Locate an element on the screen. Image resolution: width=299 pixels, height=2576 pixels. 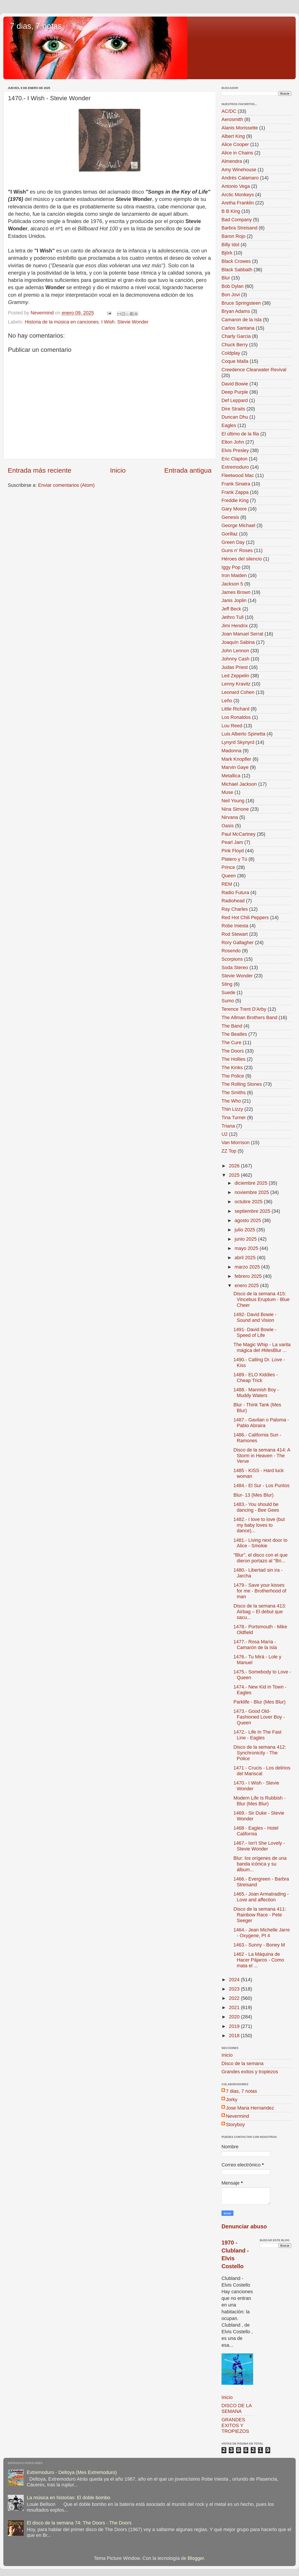
Baron Rojo is located at coordinates (233, 236).